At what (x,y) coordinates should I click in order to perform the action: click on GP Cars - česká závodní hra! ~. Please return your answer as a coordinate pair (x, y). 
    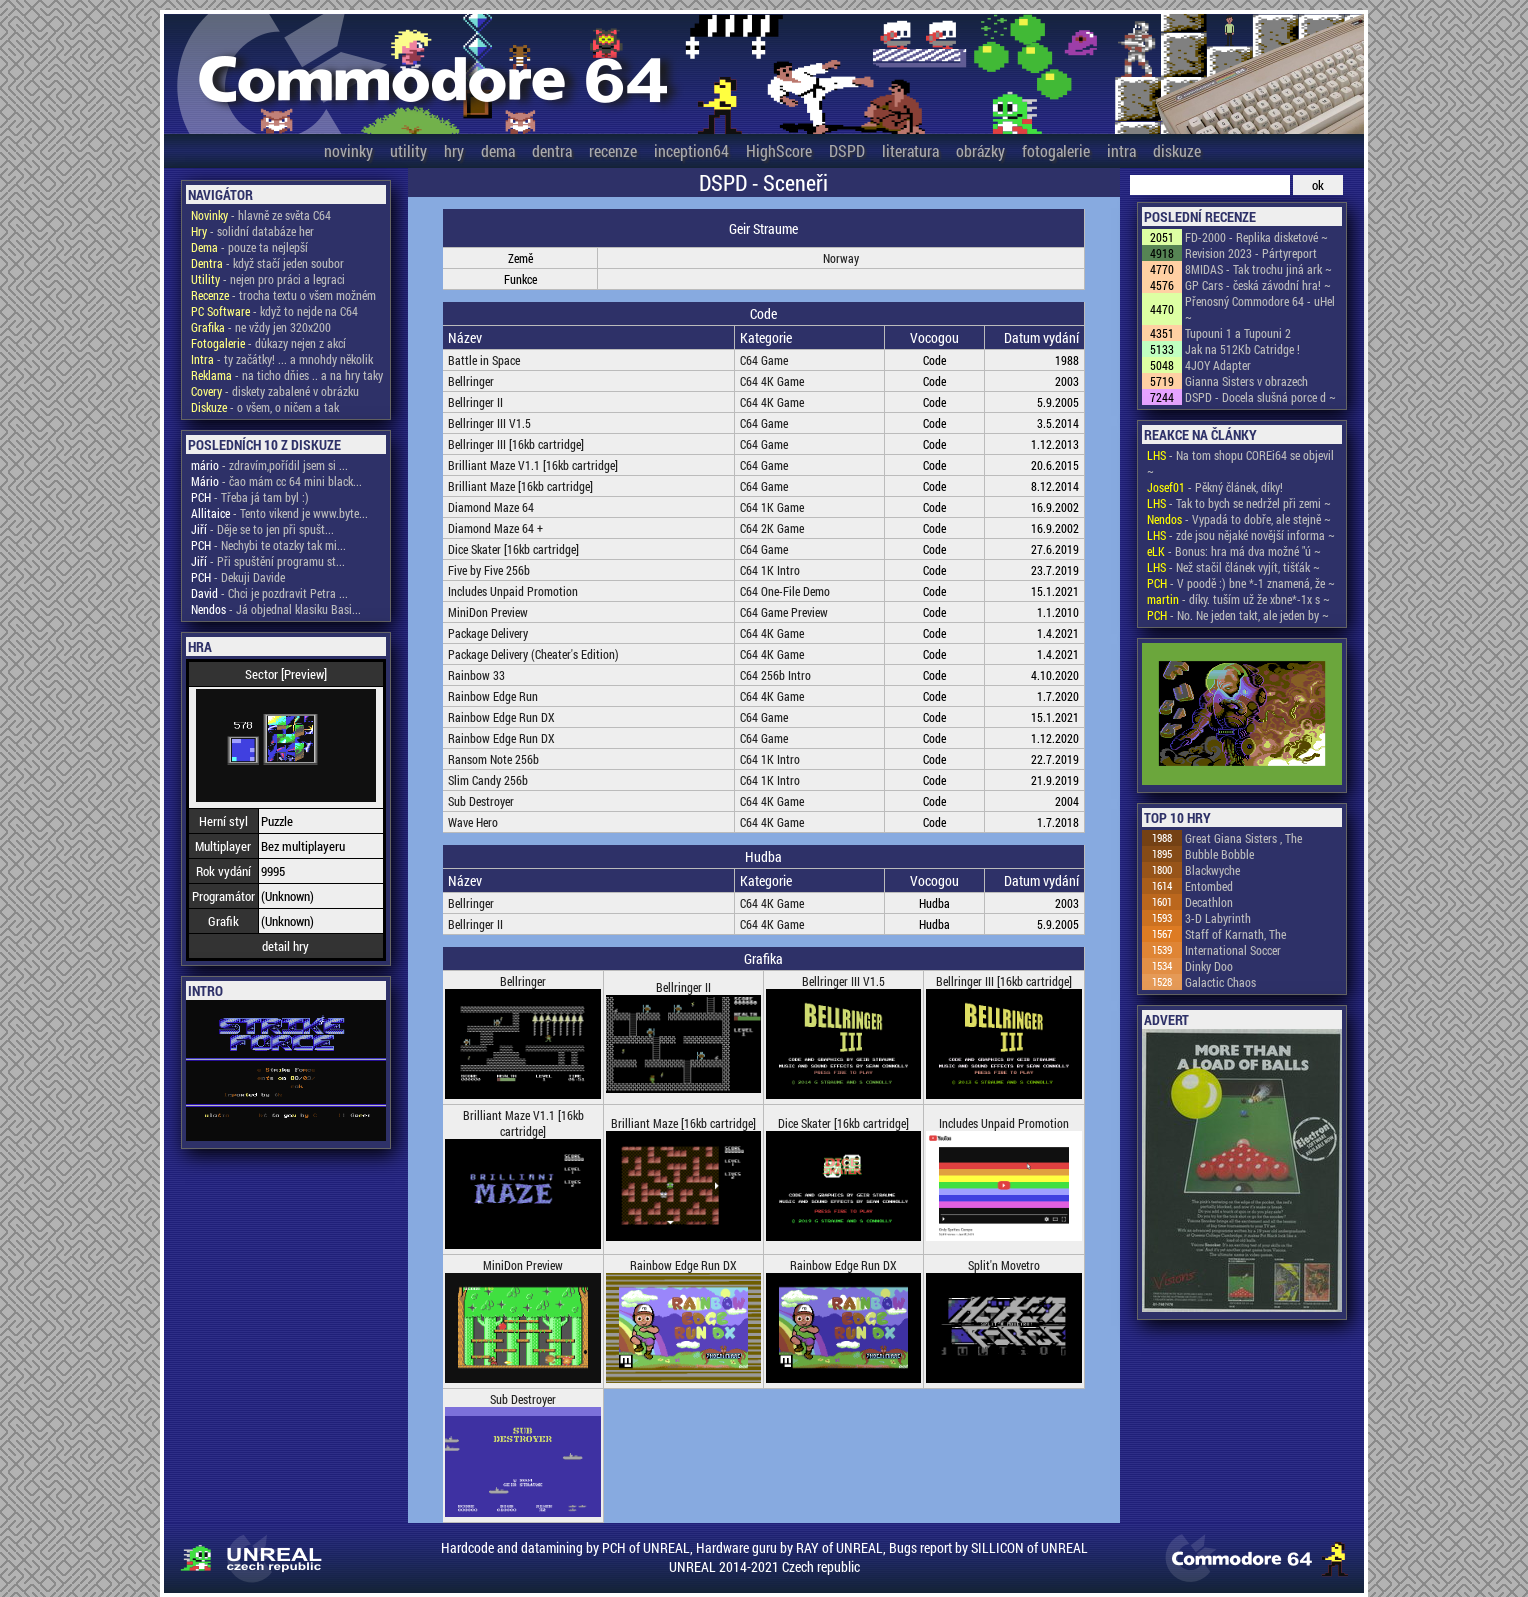
    Looking at the image, I should click on (1258, 285).